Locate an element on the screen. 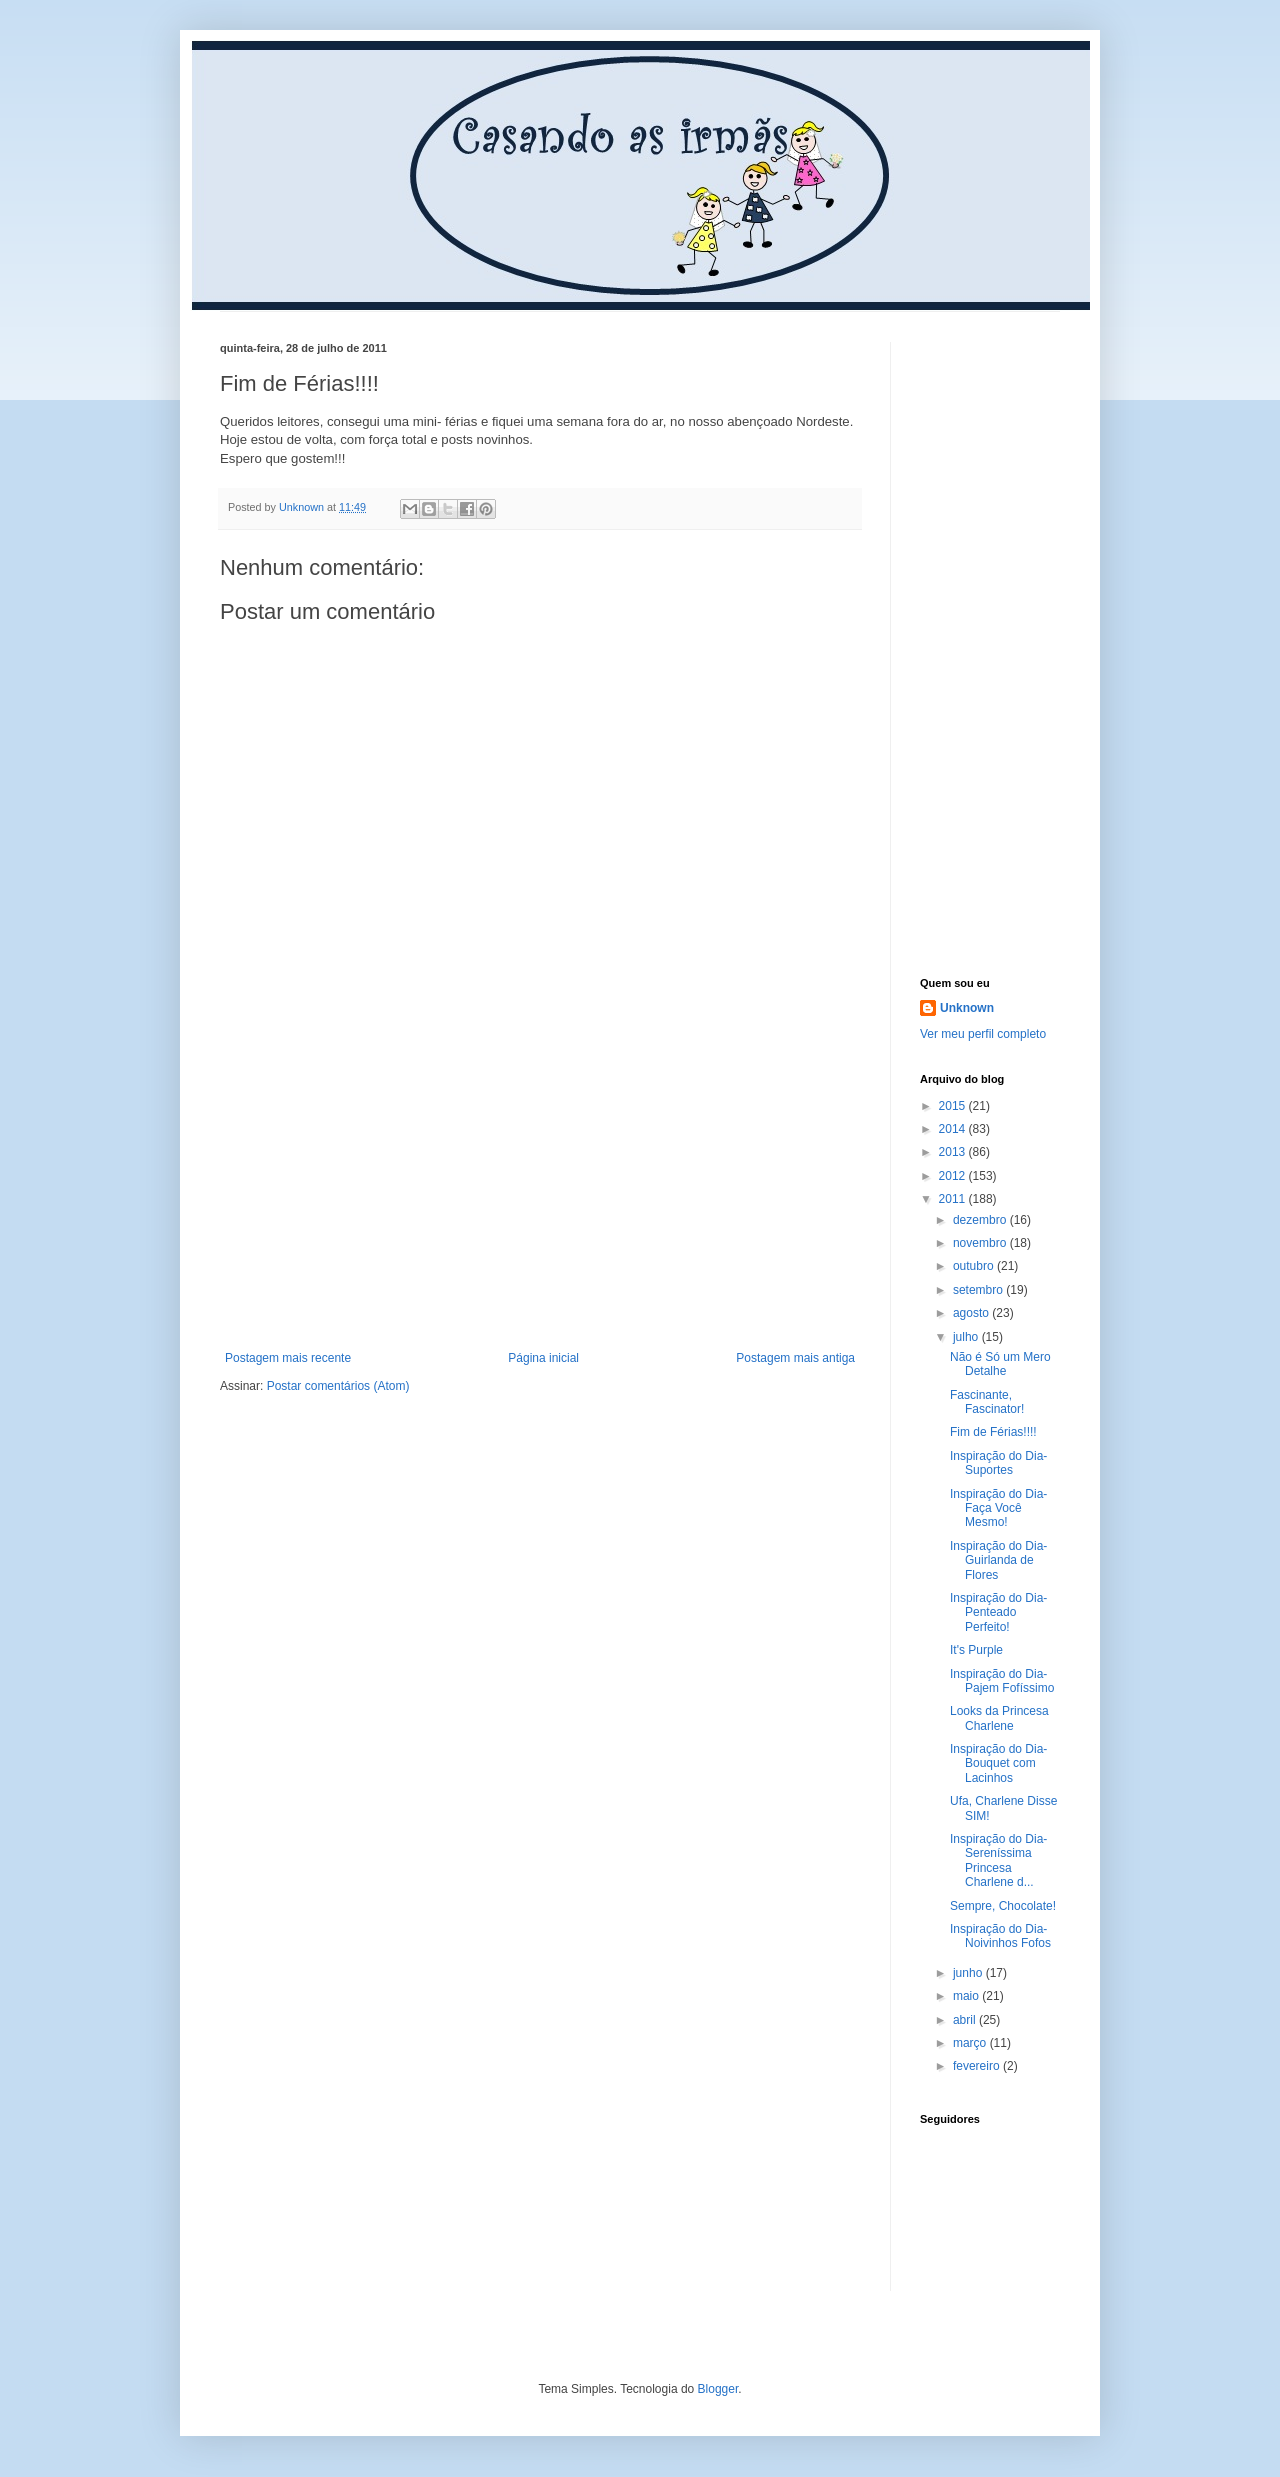 This screenshot has height=2477, width=1280. Ver meu perfil completo is located at coordinates (983, 1034).